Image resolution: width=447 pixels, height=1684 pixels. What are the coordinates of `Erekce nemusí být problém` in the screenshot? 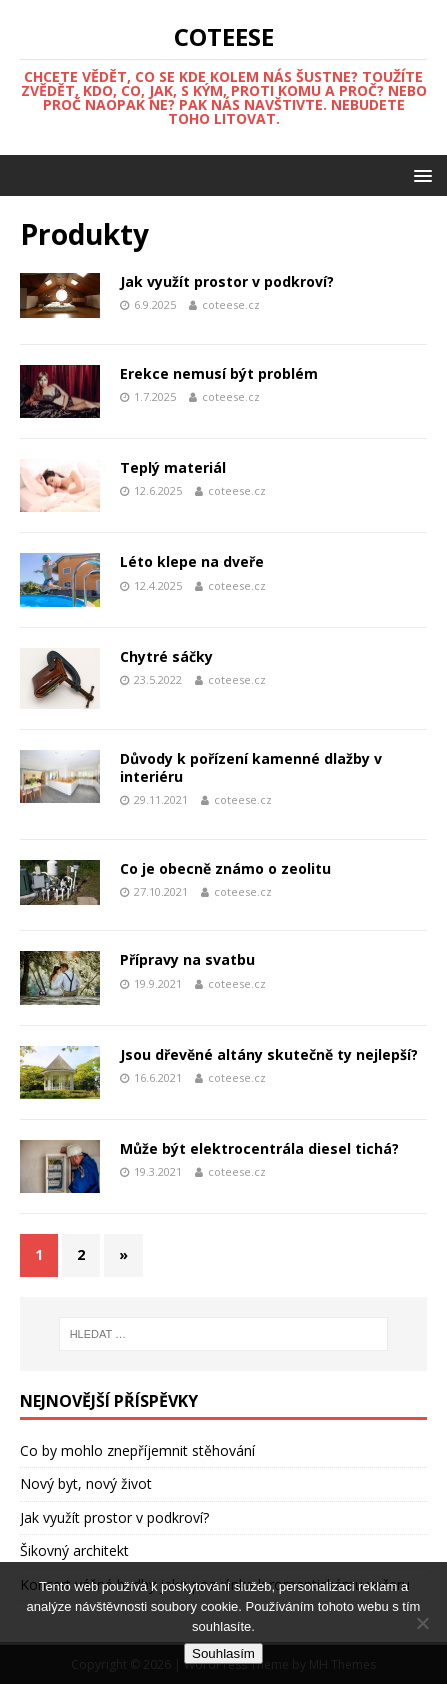 It's located at (219, 373).